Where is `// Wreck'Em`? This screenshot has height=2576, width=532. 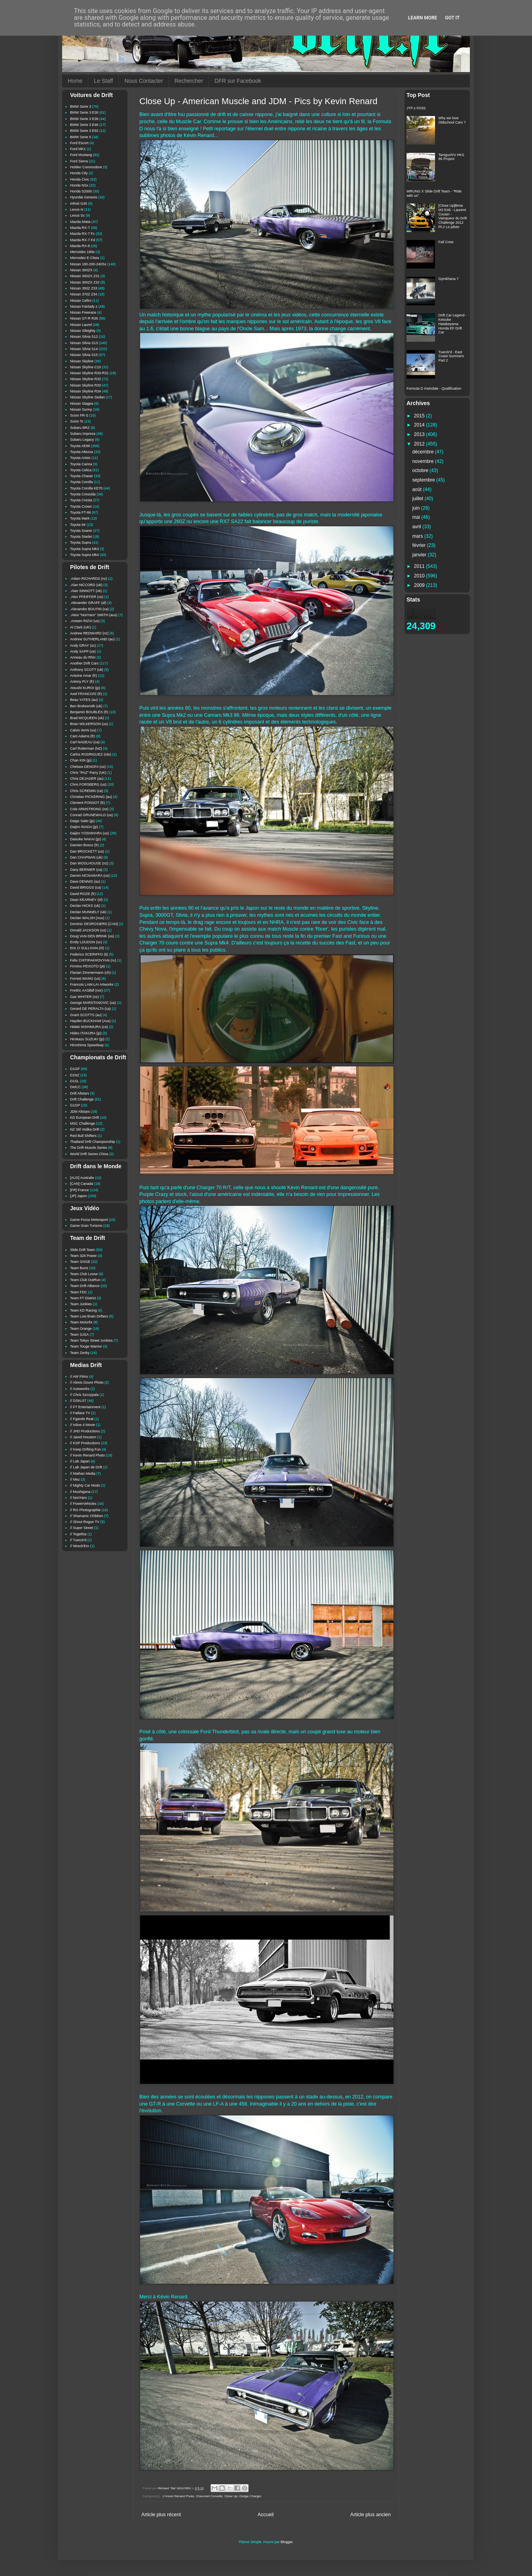
// Wreck'Em is located at coordinates (79, 1546).